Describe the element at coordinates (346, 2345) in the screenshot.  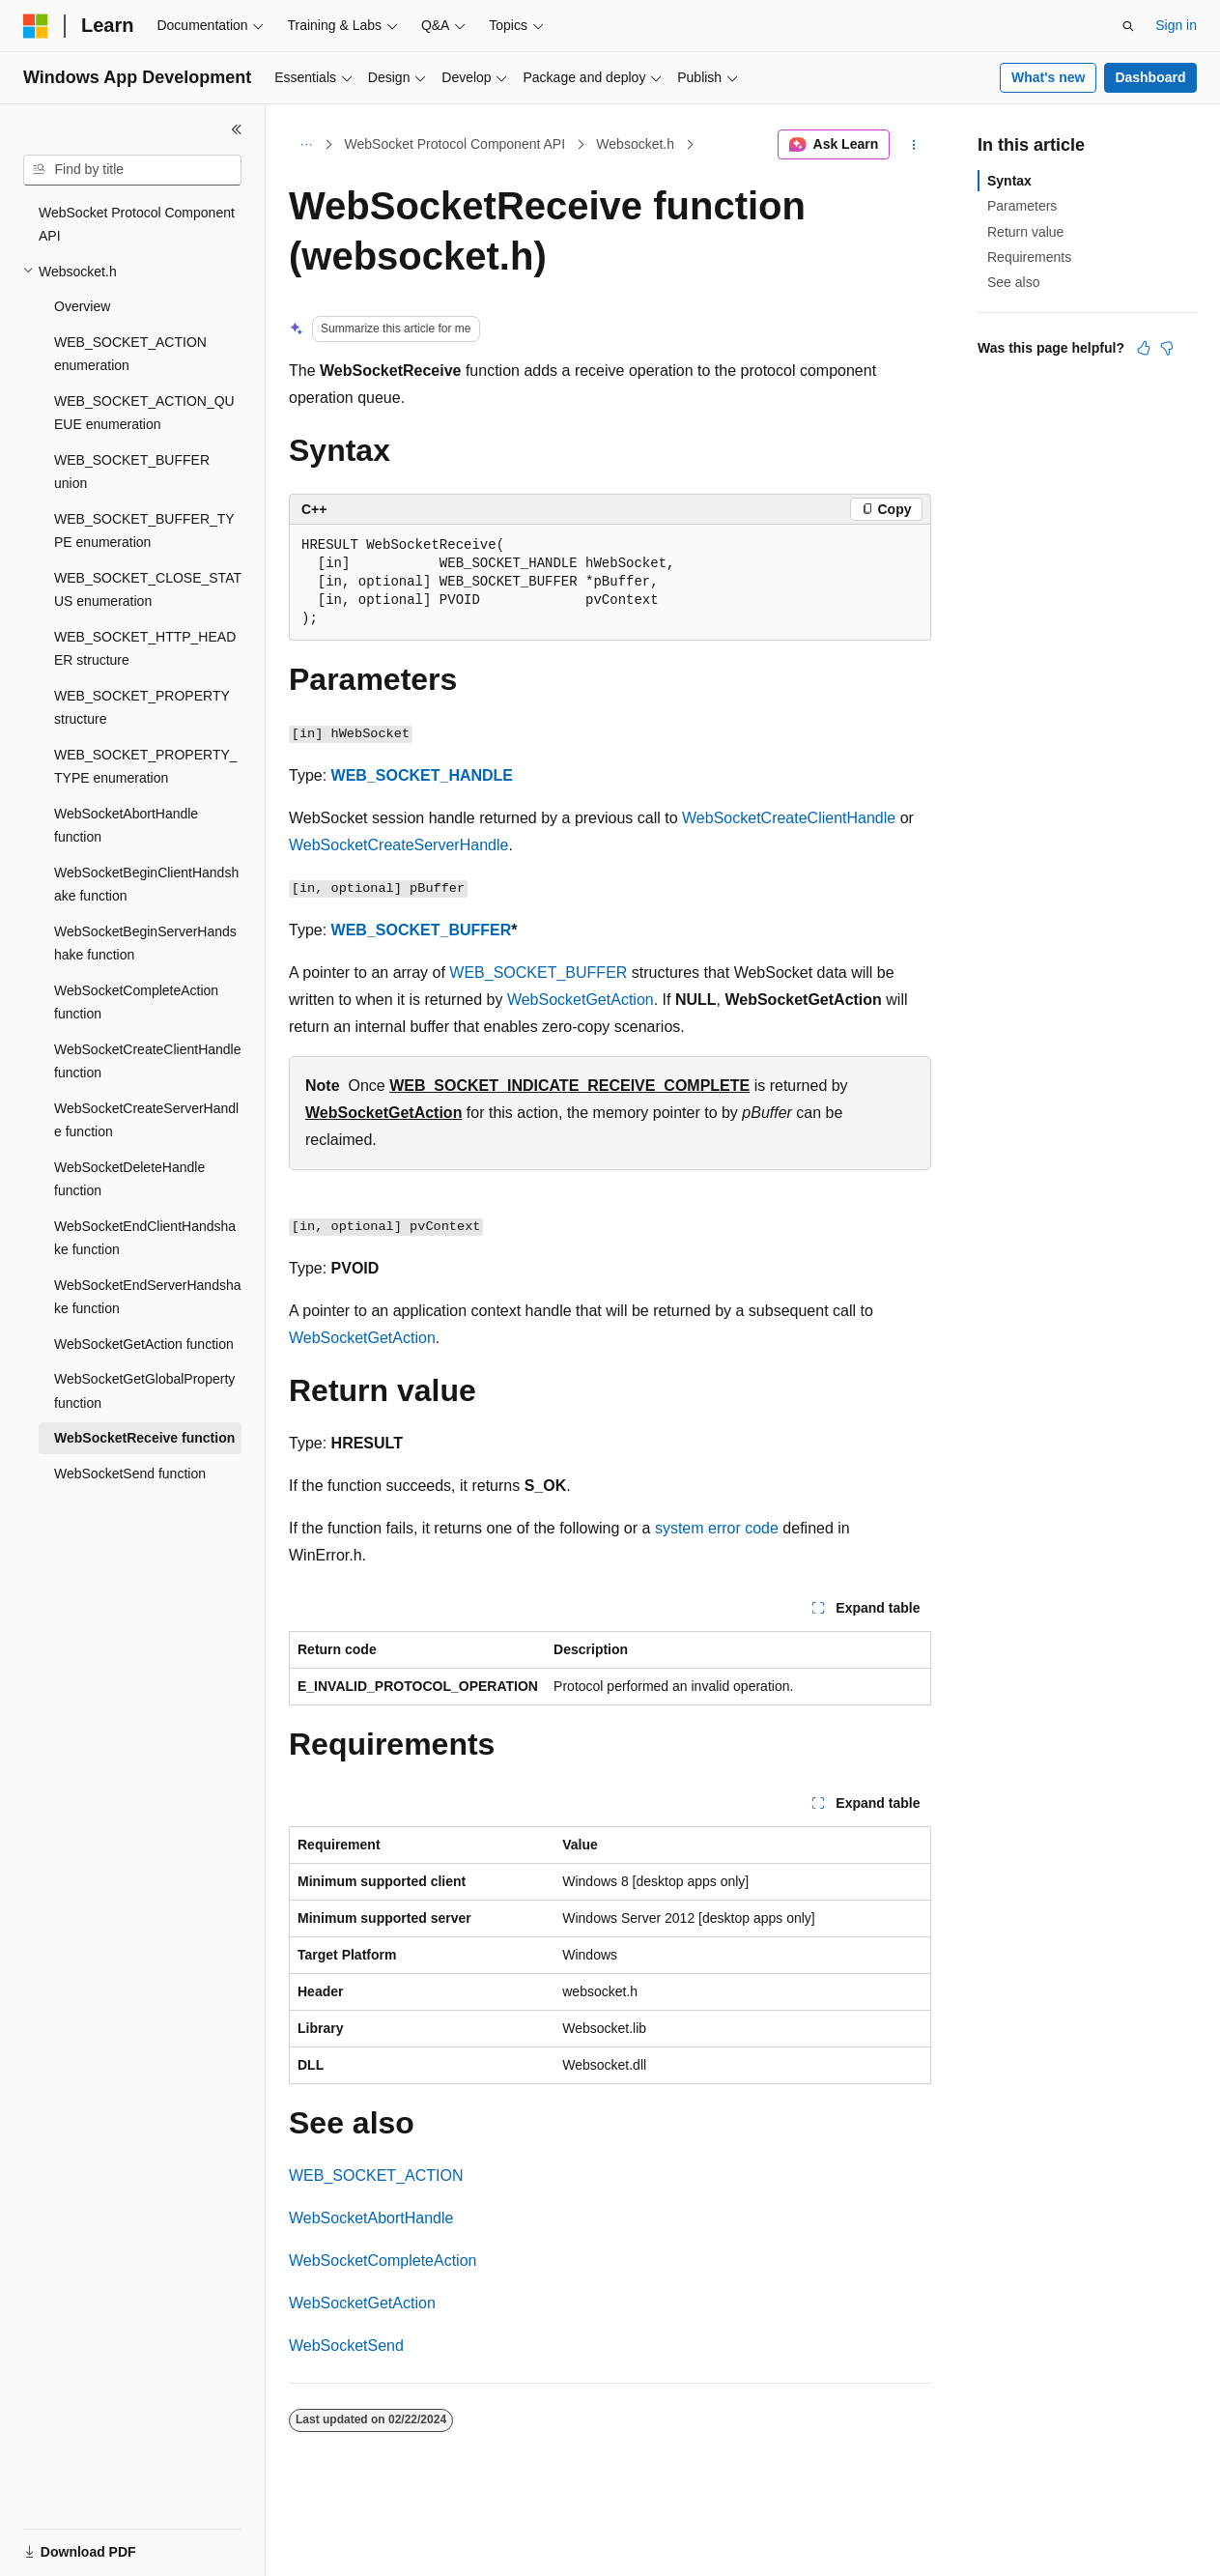
I see `WebSocketSend` at that location.